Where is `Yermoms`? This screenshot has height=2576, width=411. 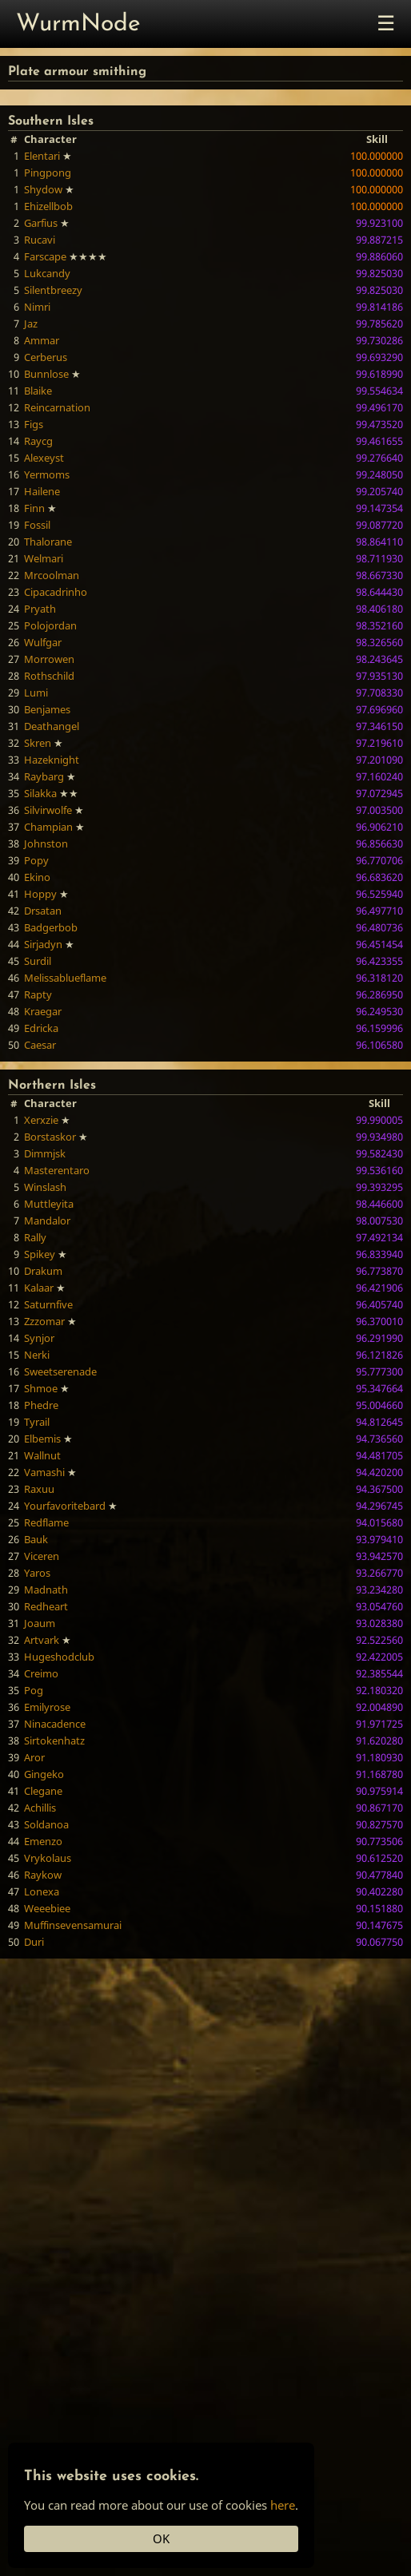 Yermoms is located at coordinates (47, 474).